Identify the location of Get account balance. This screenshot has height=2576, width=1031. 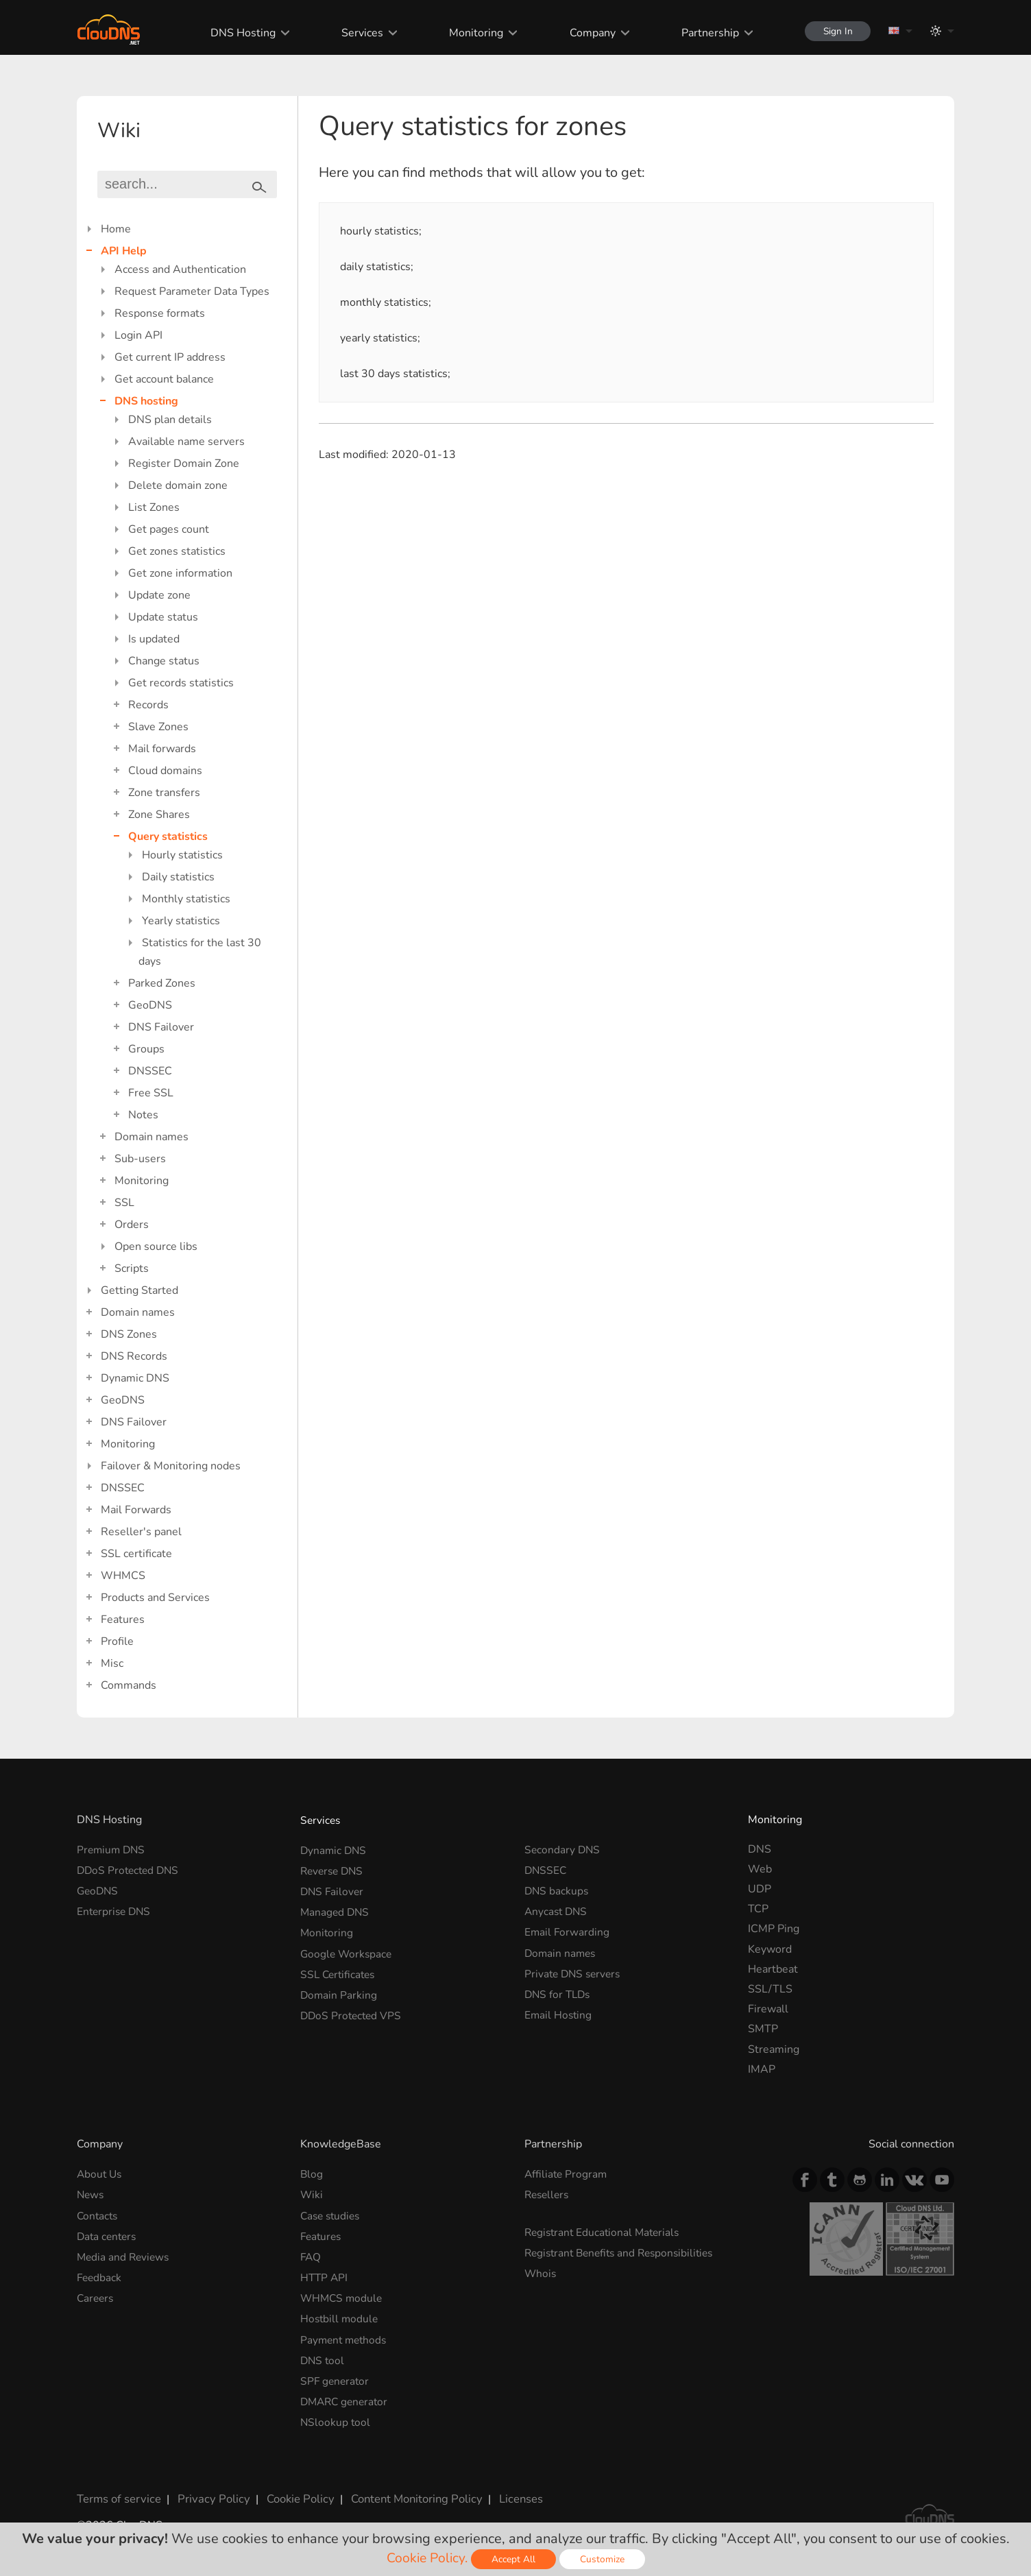
(164, 379).